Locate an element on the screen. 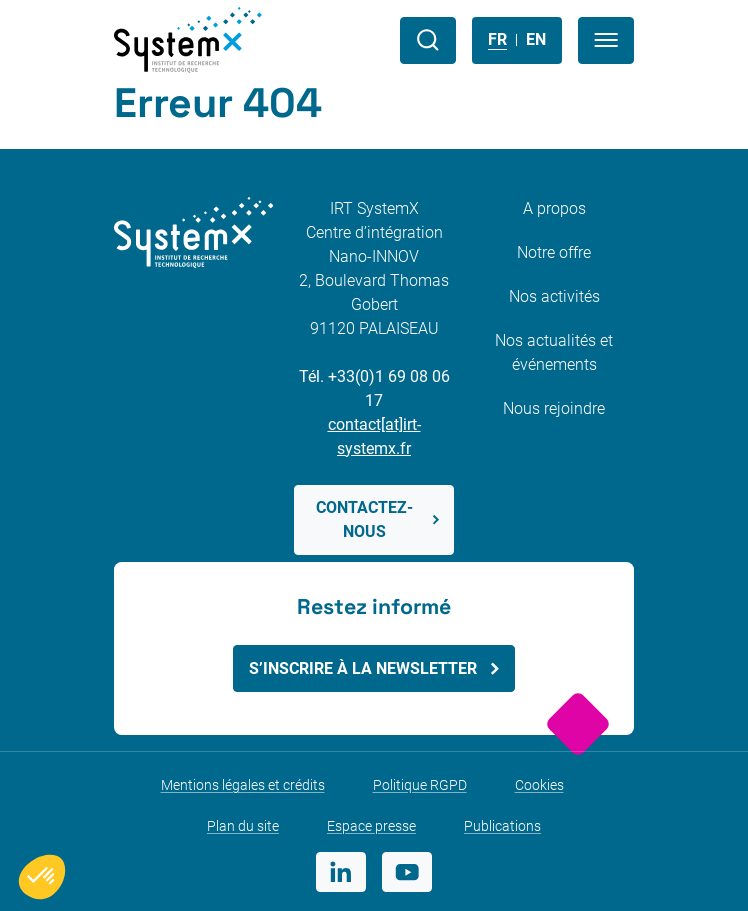  Mentions légales et crédits is located at coordinates (243, 785).